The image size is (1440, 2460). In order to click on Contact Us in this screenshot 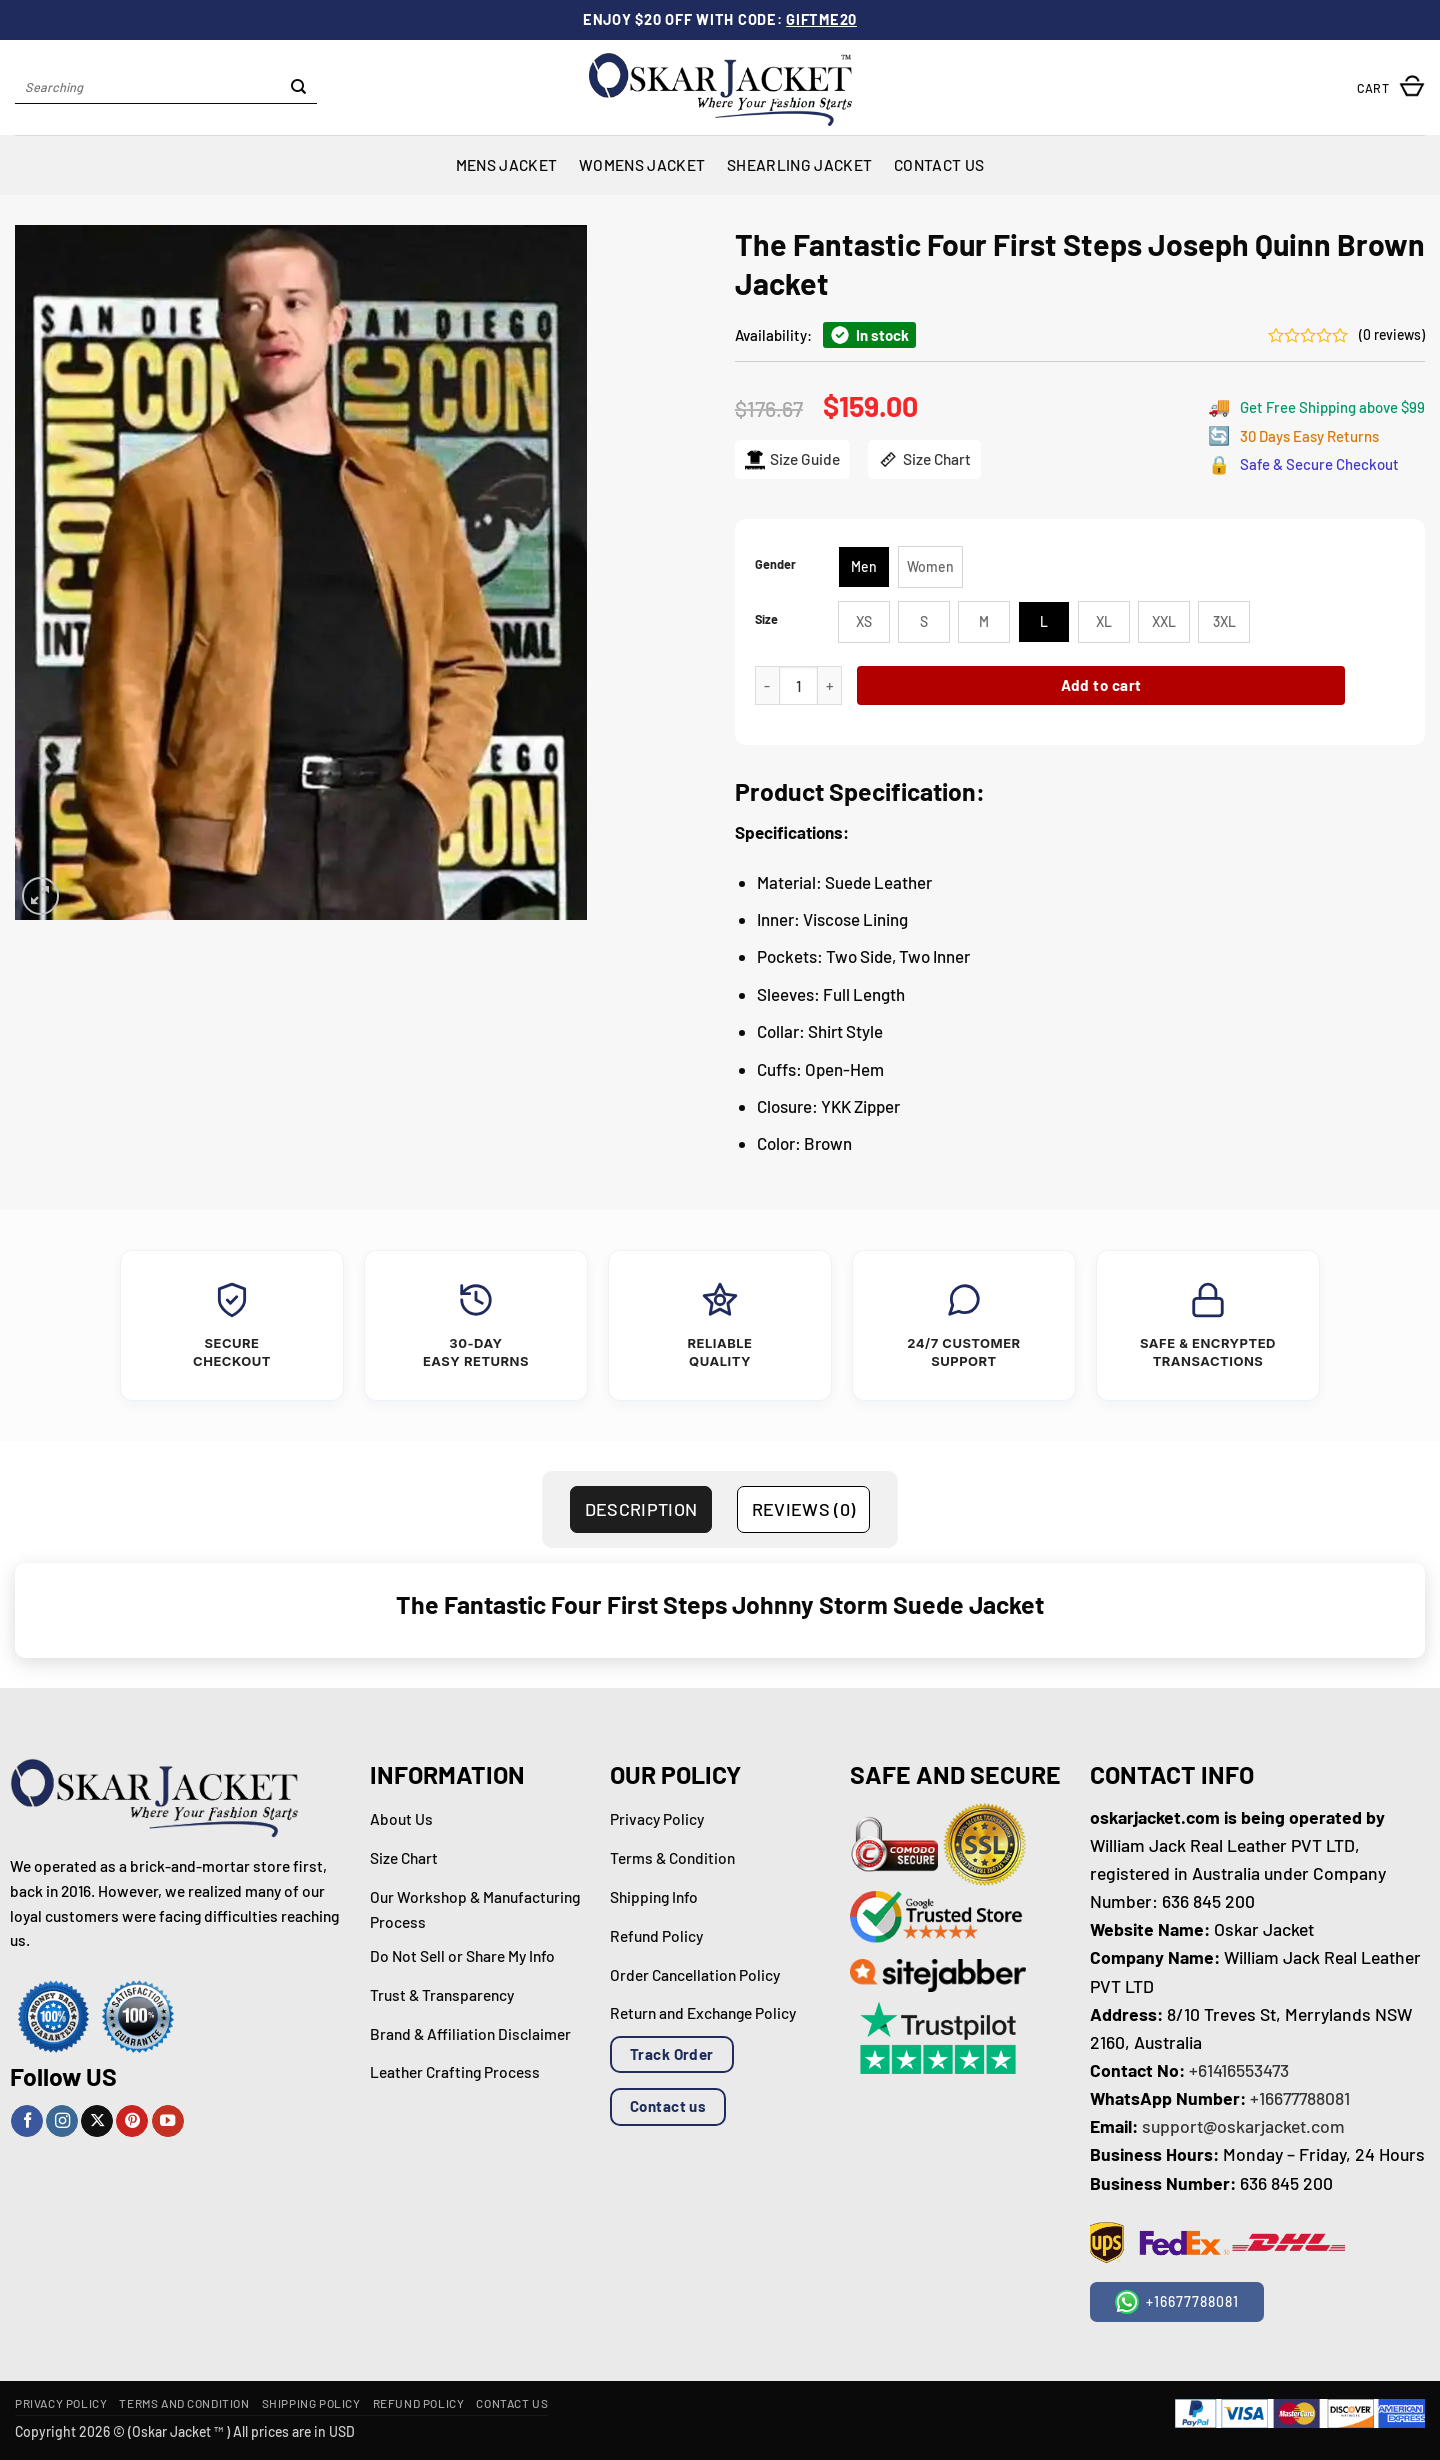, I will do `click(939, 164)`.